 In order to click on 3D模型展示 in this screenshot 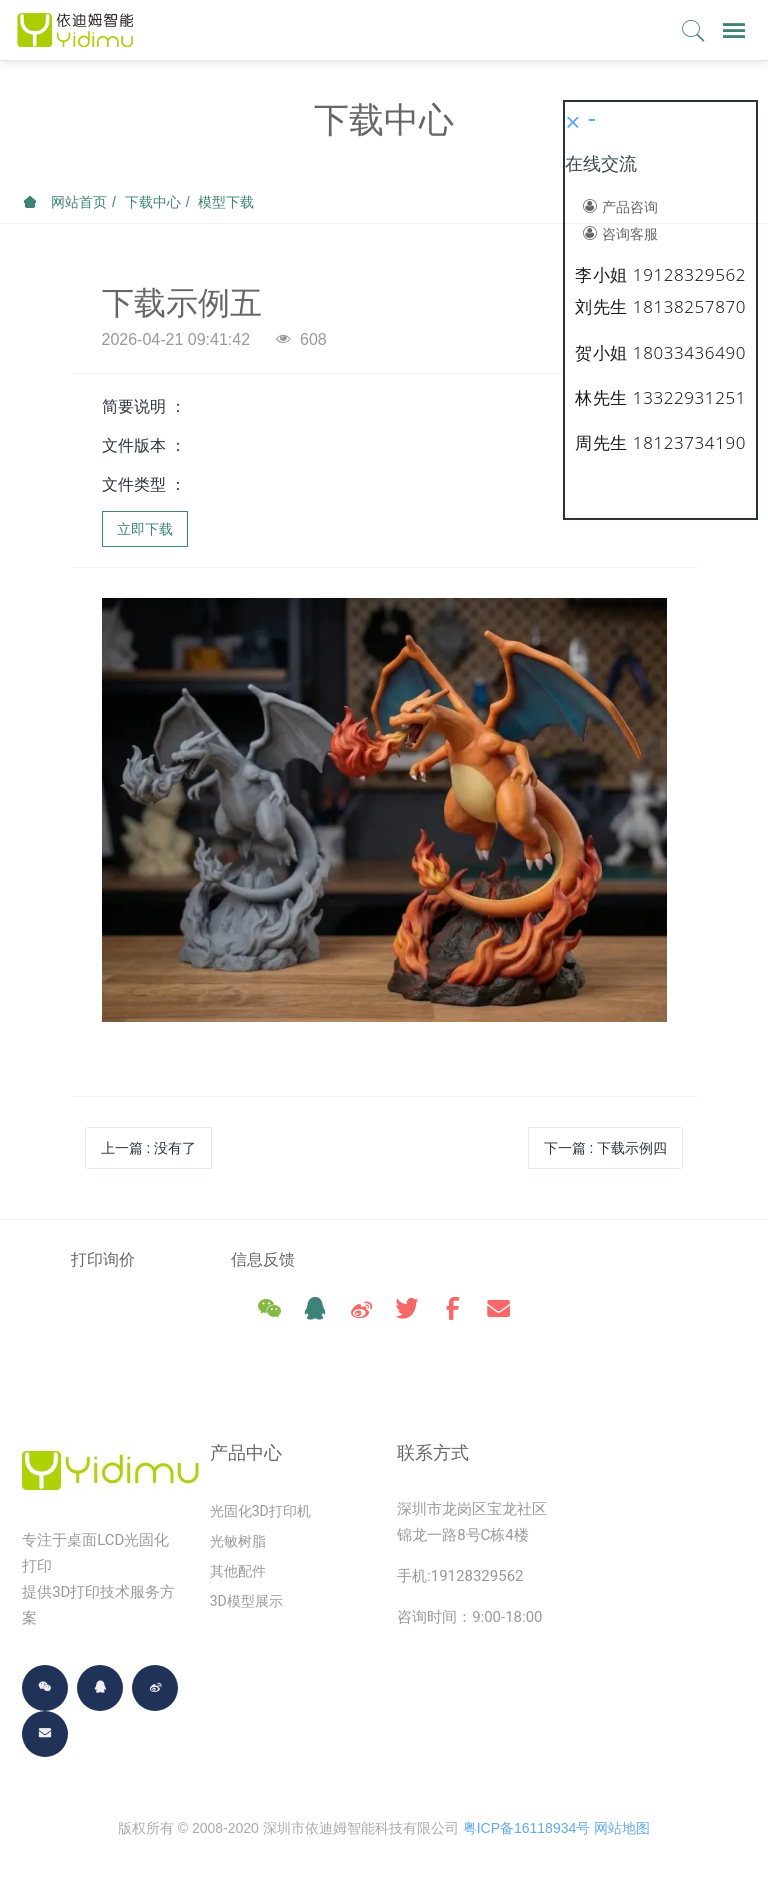, I will do `click(246, 1606)`.